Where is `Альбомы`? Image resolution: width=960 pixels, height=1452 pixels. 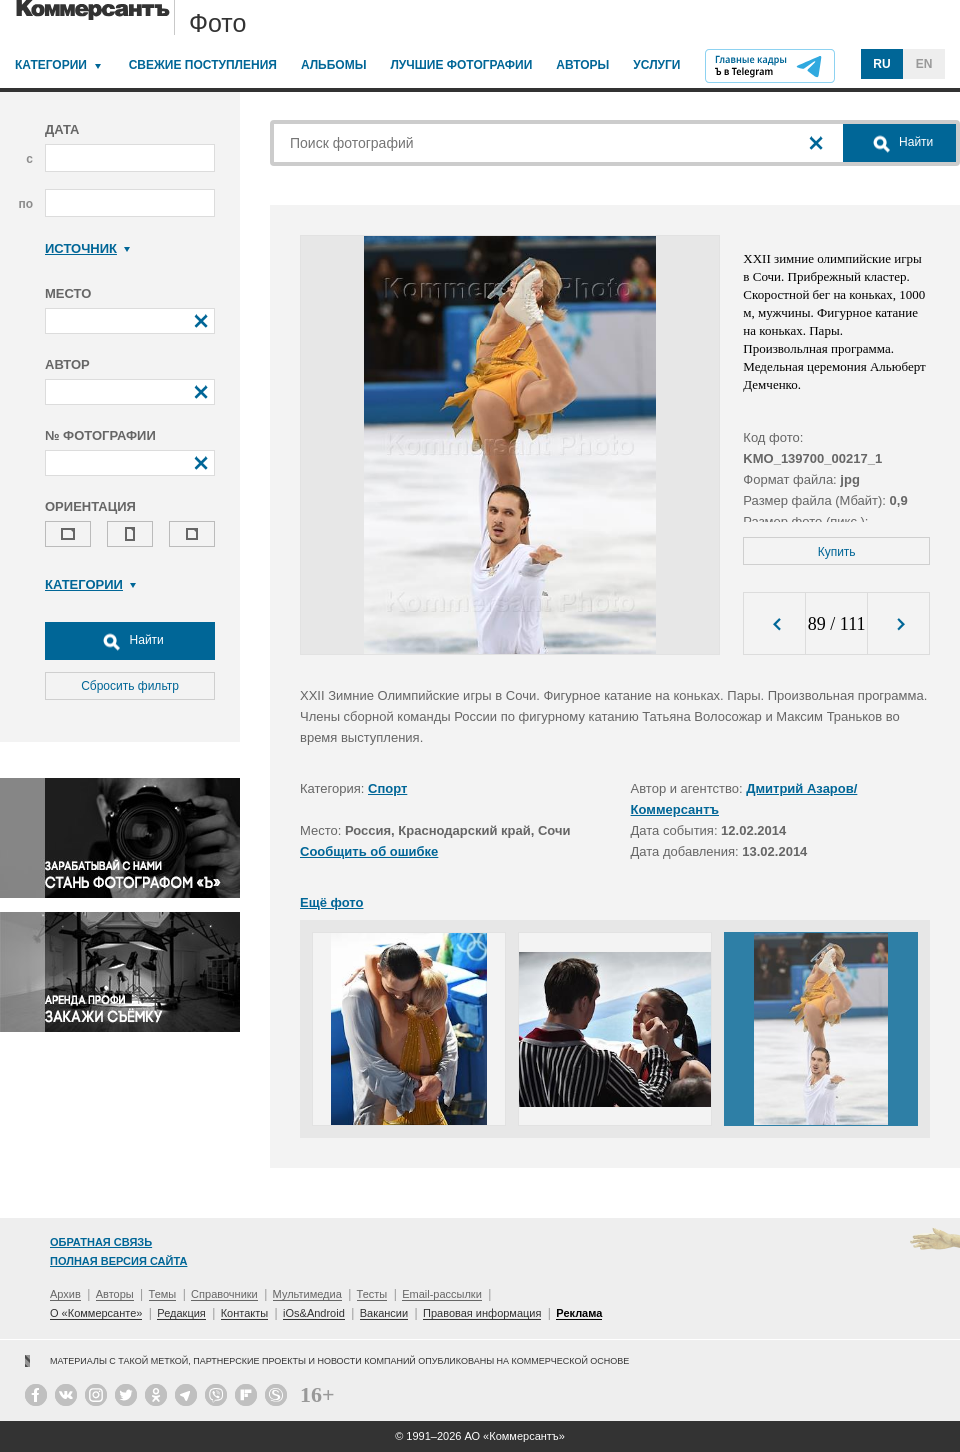 Альбомы is located at coordinates (334, 65).